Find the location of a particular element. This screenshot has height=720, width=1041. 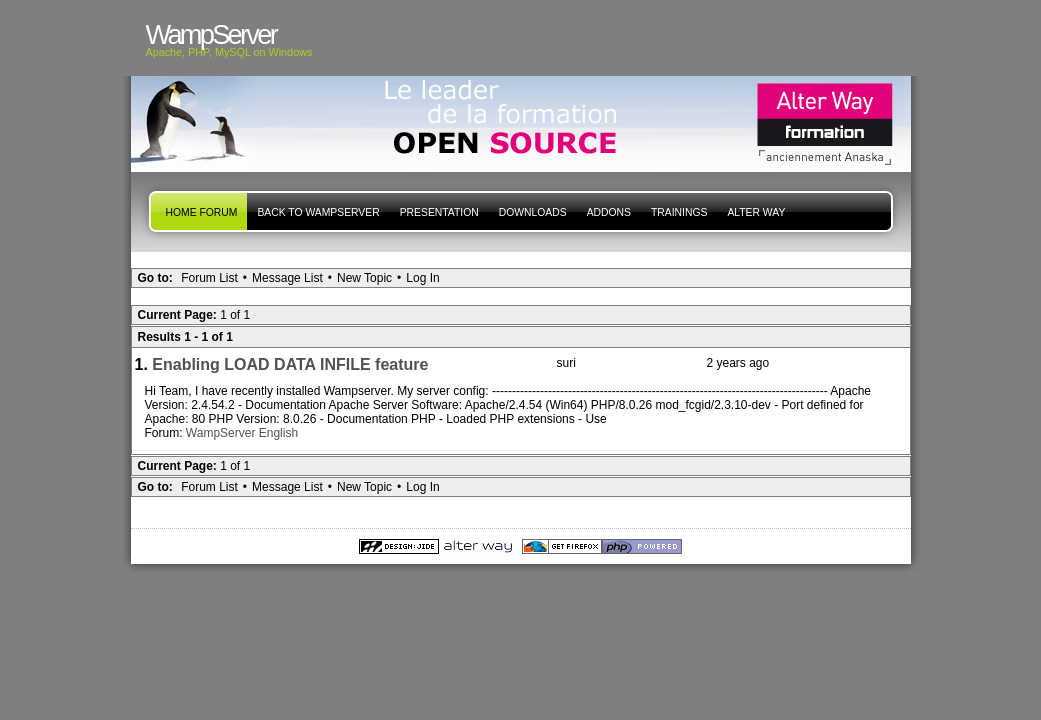

Addons is located at coordinates (609, 212).